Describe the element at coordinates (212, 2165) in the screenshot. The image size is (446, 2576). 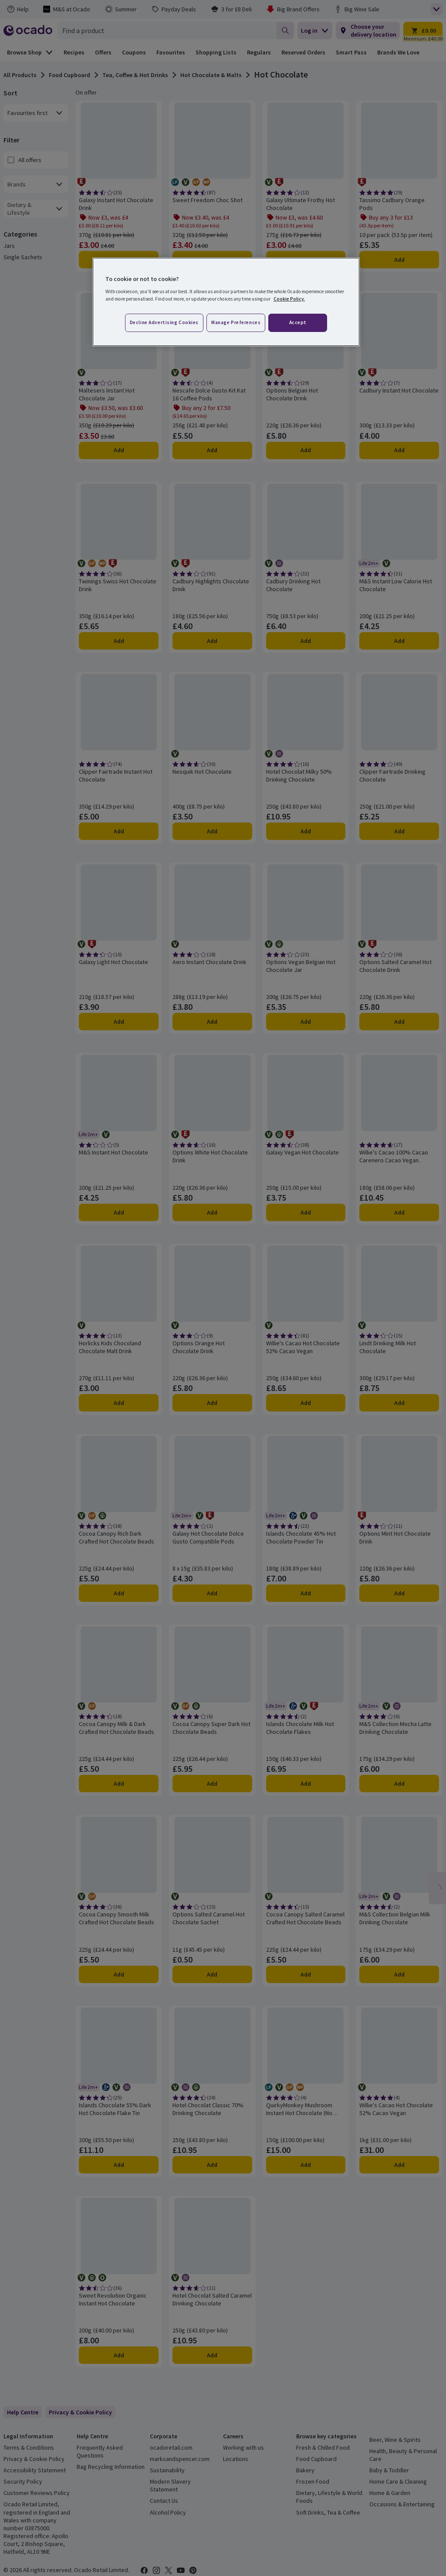
I see `Add [Add Hotel Chocolat Classic 70% Drinking Chocolate to trolley]` at that location.